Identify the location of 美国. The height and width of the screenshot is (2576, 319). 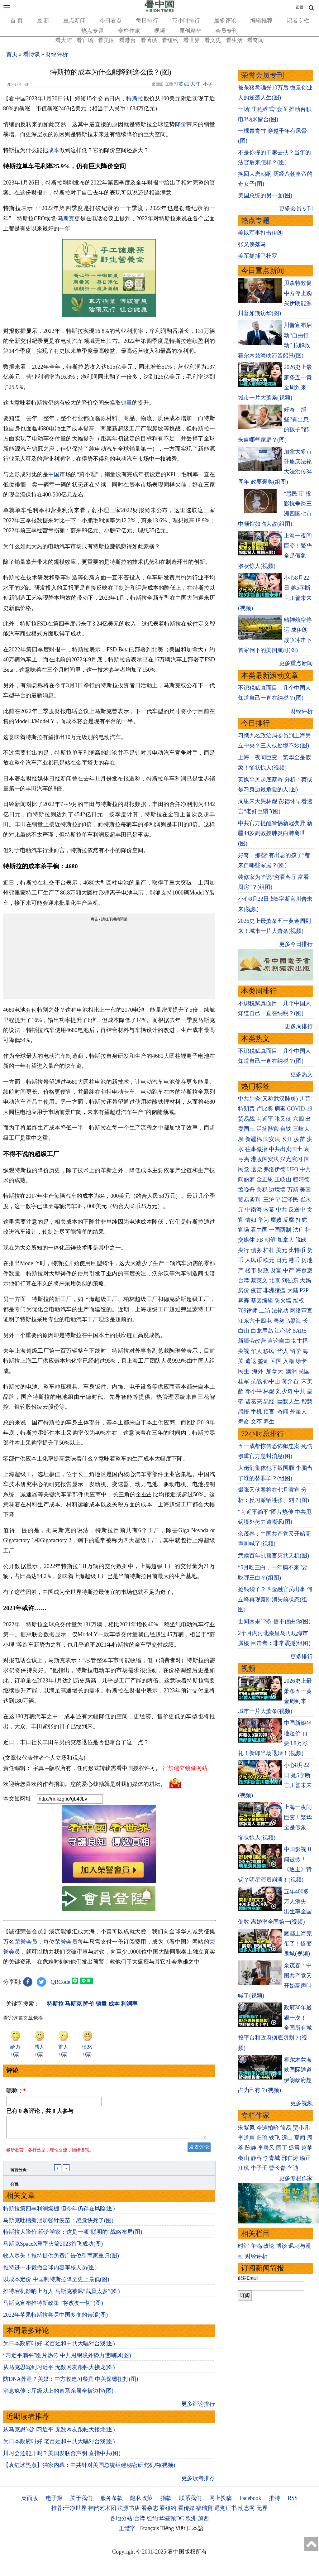
(305, 1190).